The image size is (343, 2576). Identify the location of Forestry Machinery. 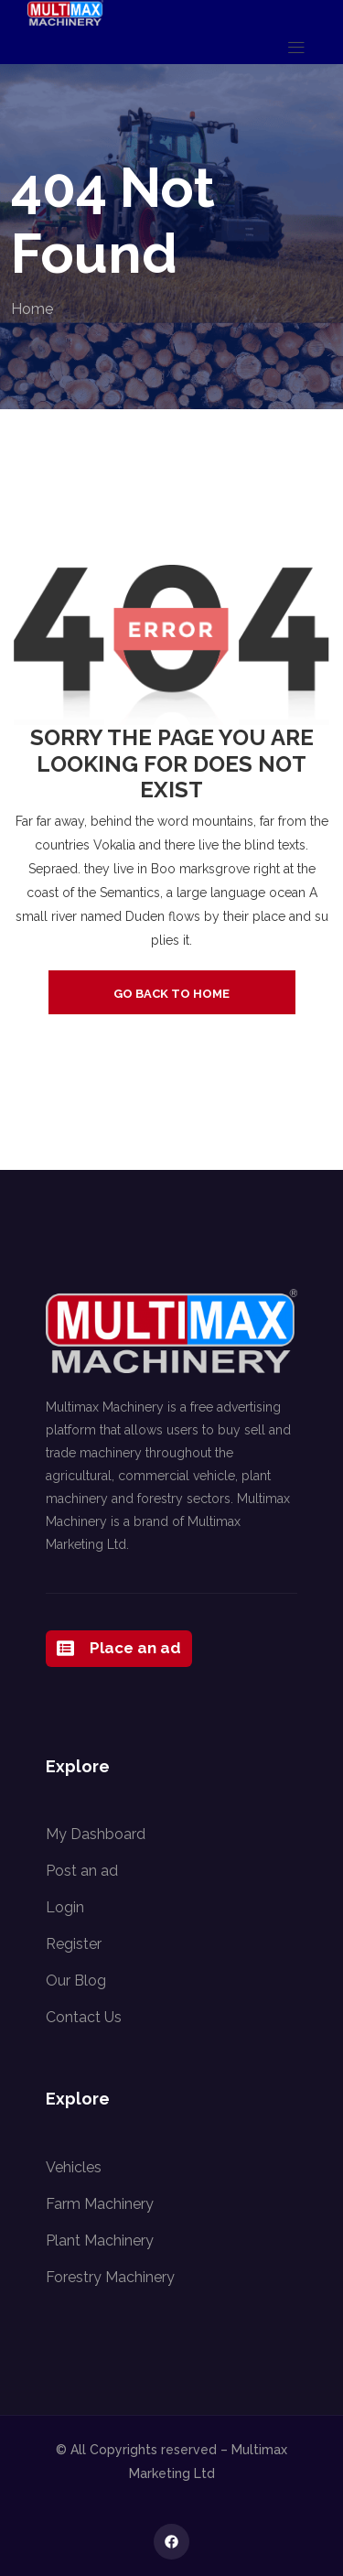
(110, 2277).